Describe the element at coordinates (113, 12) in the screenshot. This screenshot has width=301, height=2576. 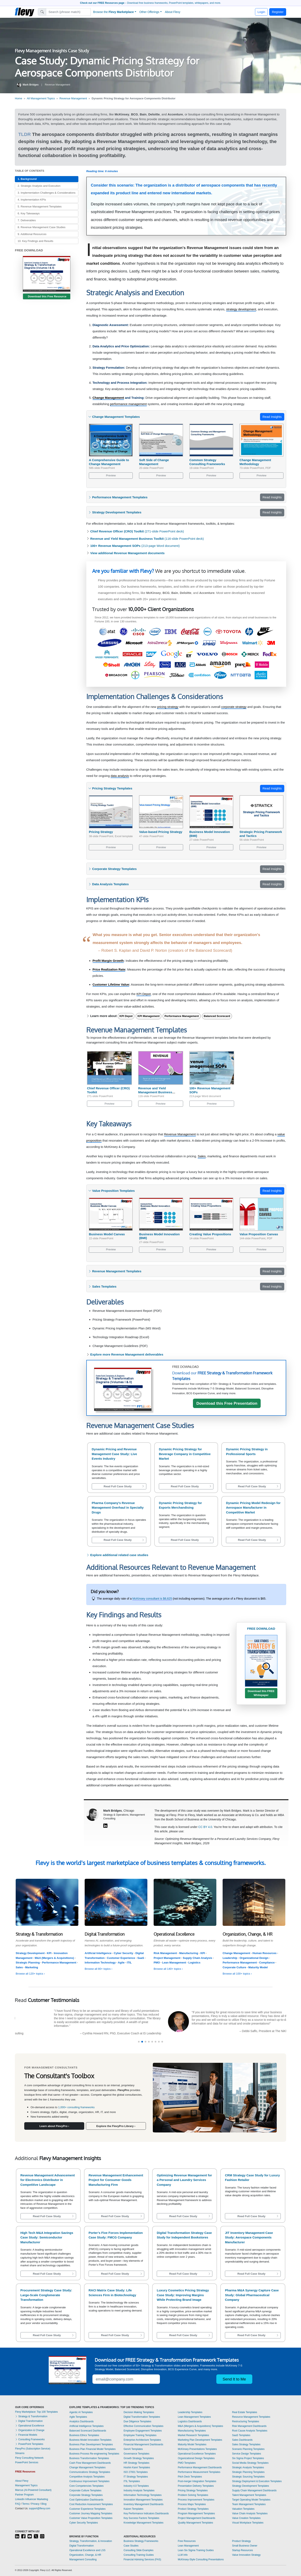
I see `Browse the [button]` at that location.